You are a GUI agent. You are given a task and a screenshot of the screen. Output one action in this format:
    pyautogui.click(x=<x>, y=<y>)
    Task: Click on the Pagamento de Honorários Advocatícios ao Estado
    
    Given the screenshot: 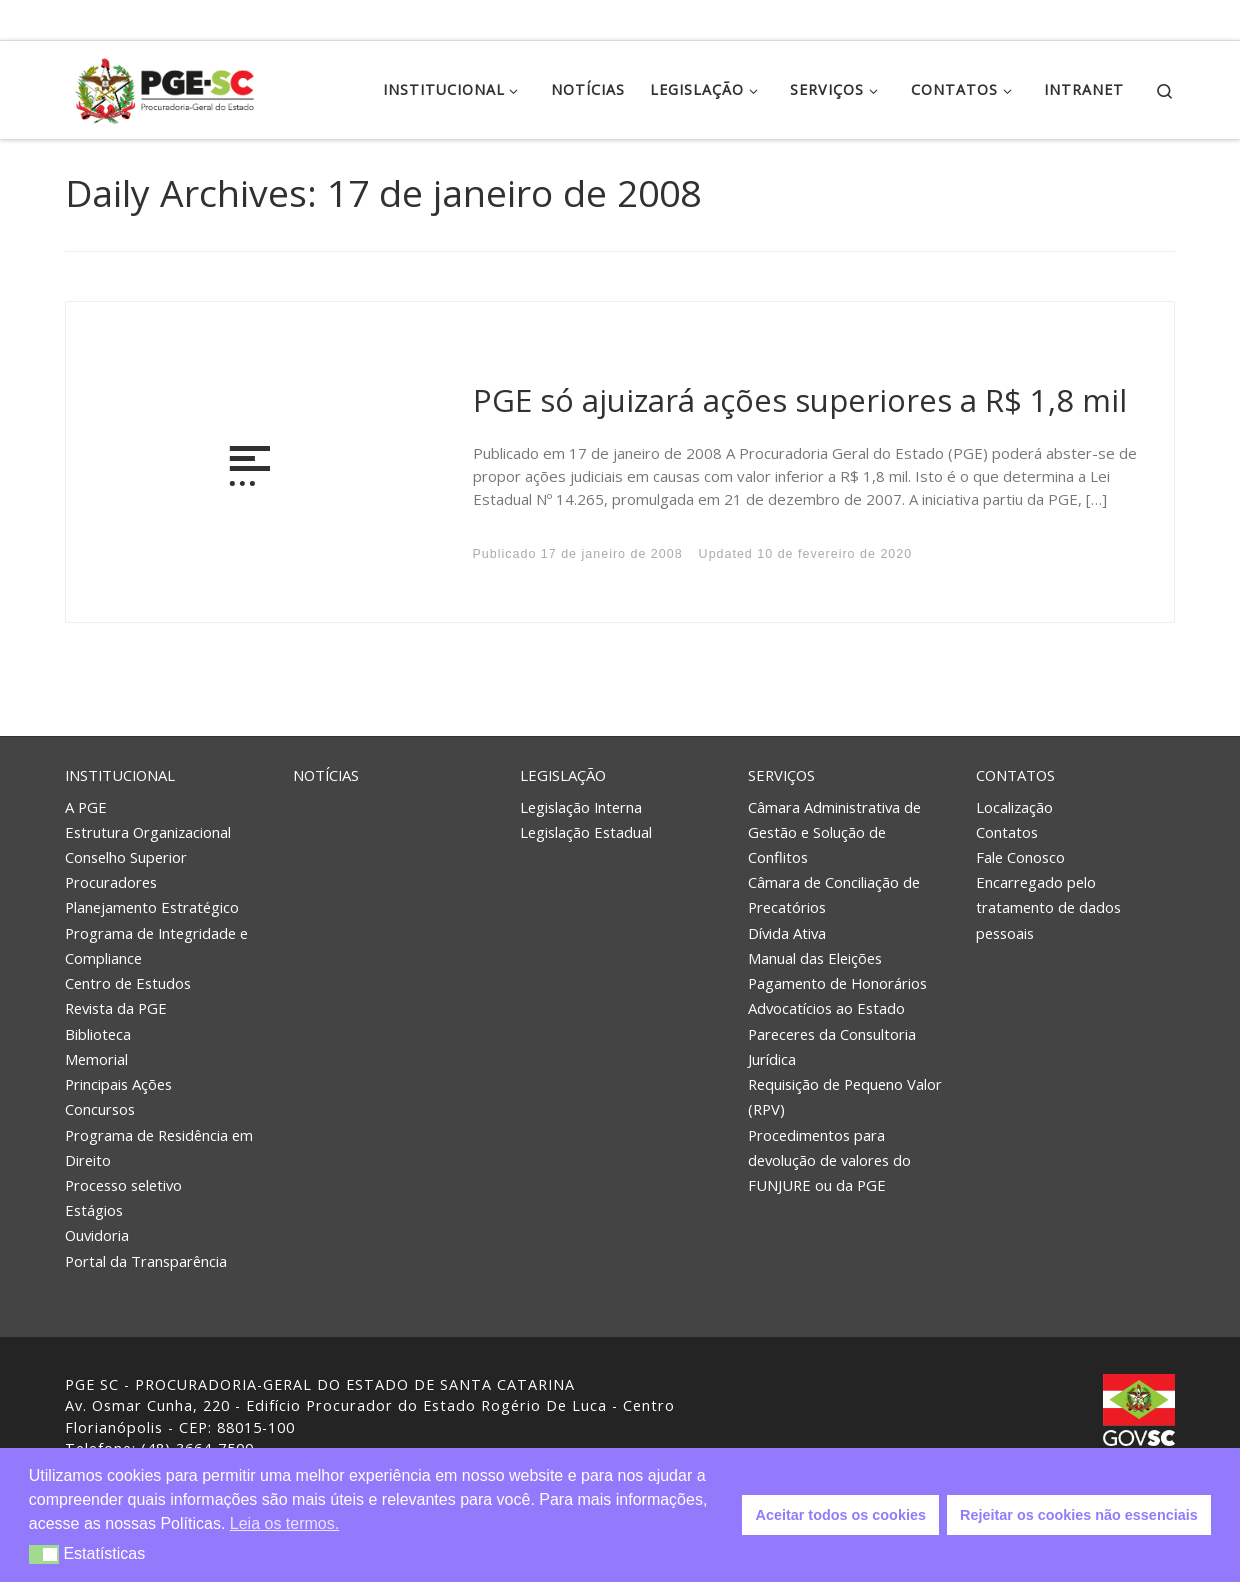 What is the action you would take?
    pyautogui.click(x=837, y=995)
    